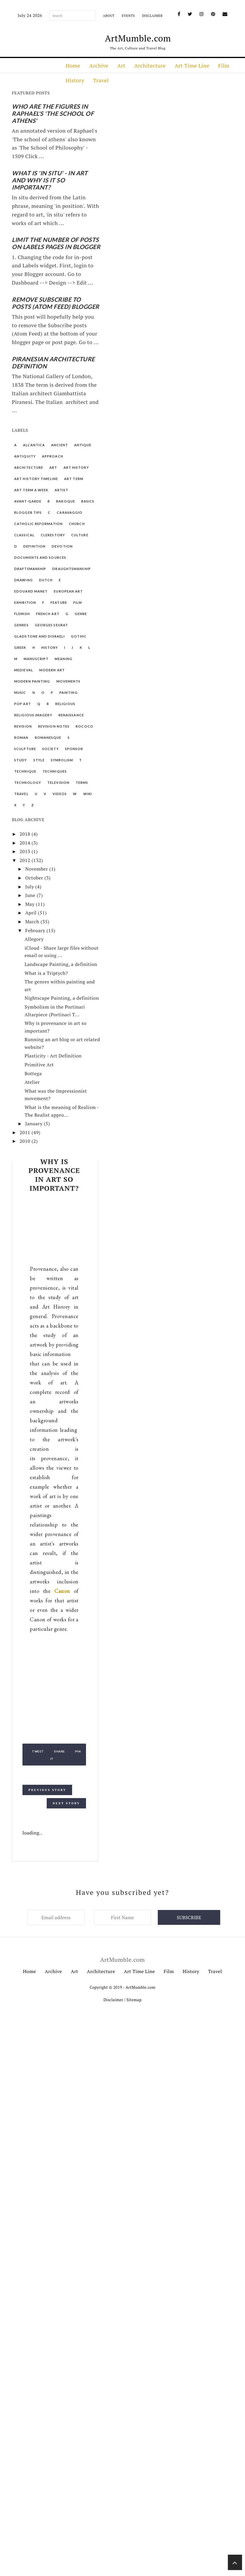 This screenshot has height=2576, width=245. I want to click on What is a Triptych?, so click(46, 973).